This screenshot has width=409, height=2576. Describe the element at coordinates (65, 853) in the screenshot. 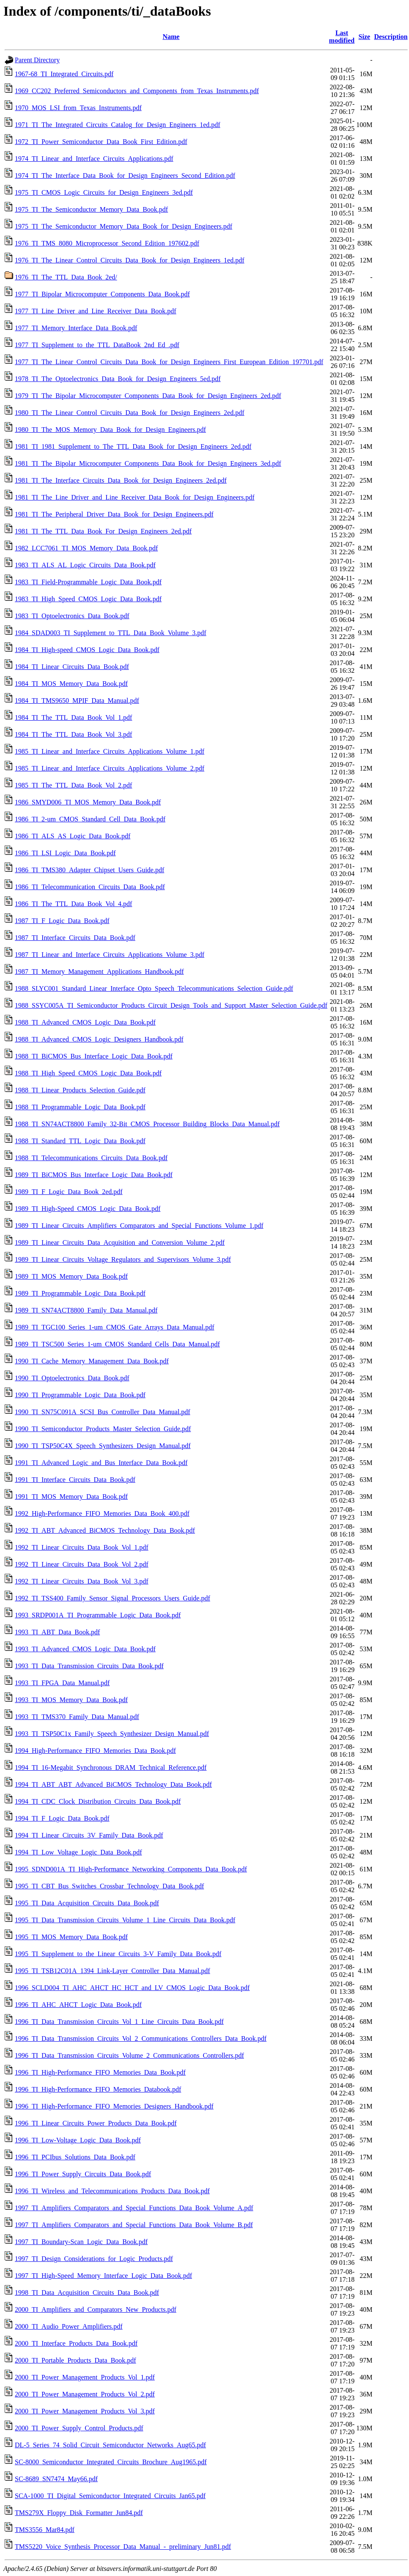

I see `1986_TI_LSI_Logic_Data_Book.pdf` at that location.